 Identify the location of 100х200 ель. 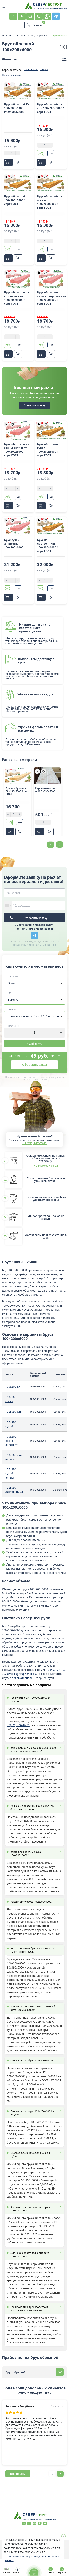
(13, 1412).